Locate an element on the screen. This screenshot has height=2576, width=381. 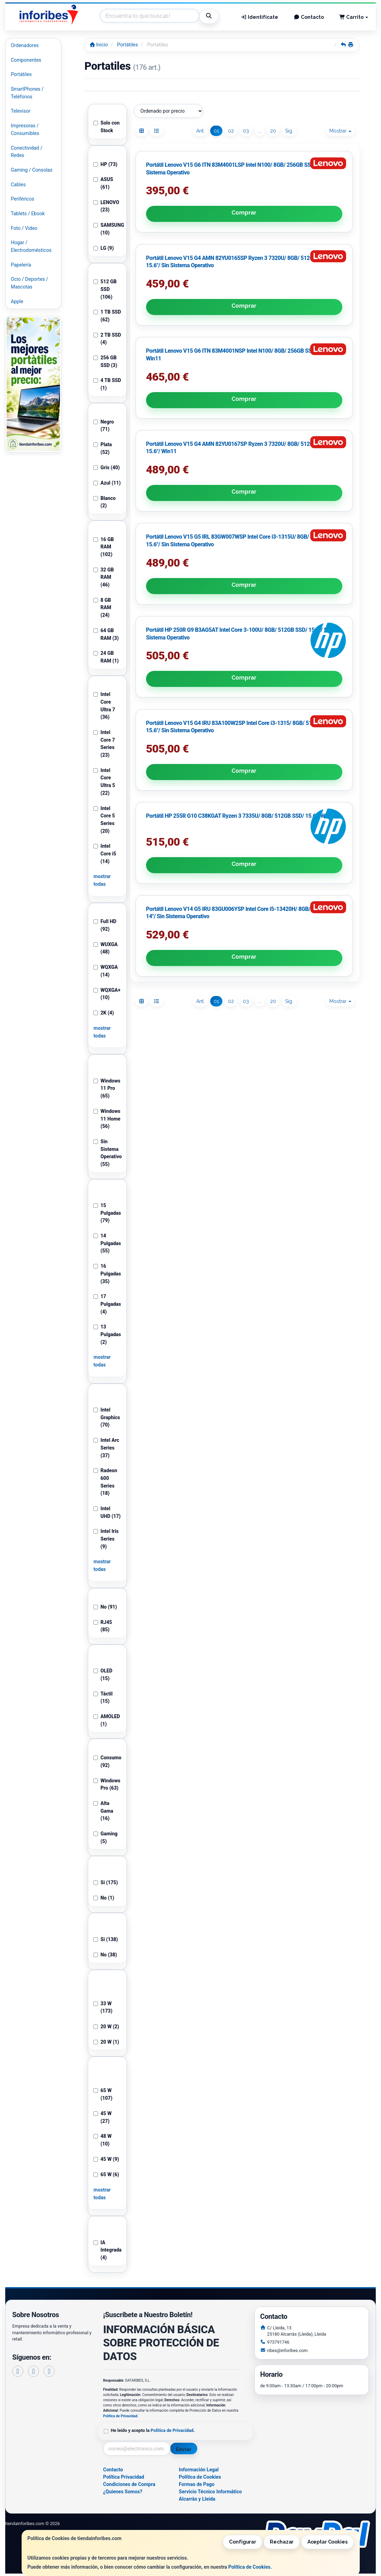
33 W (173) is located at coordinates (102, 2007).